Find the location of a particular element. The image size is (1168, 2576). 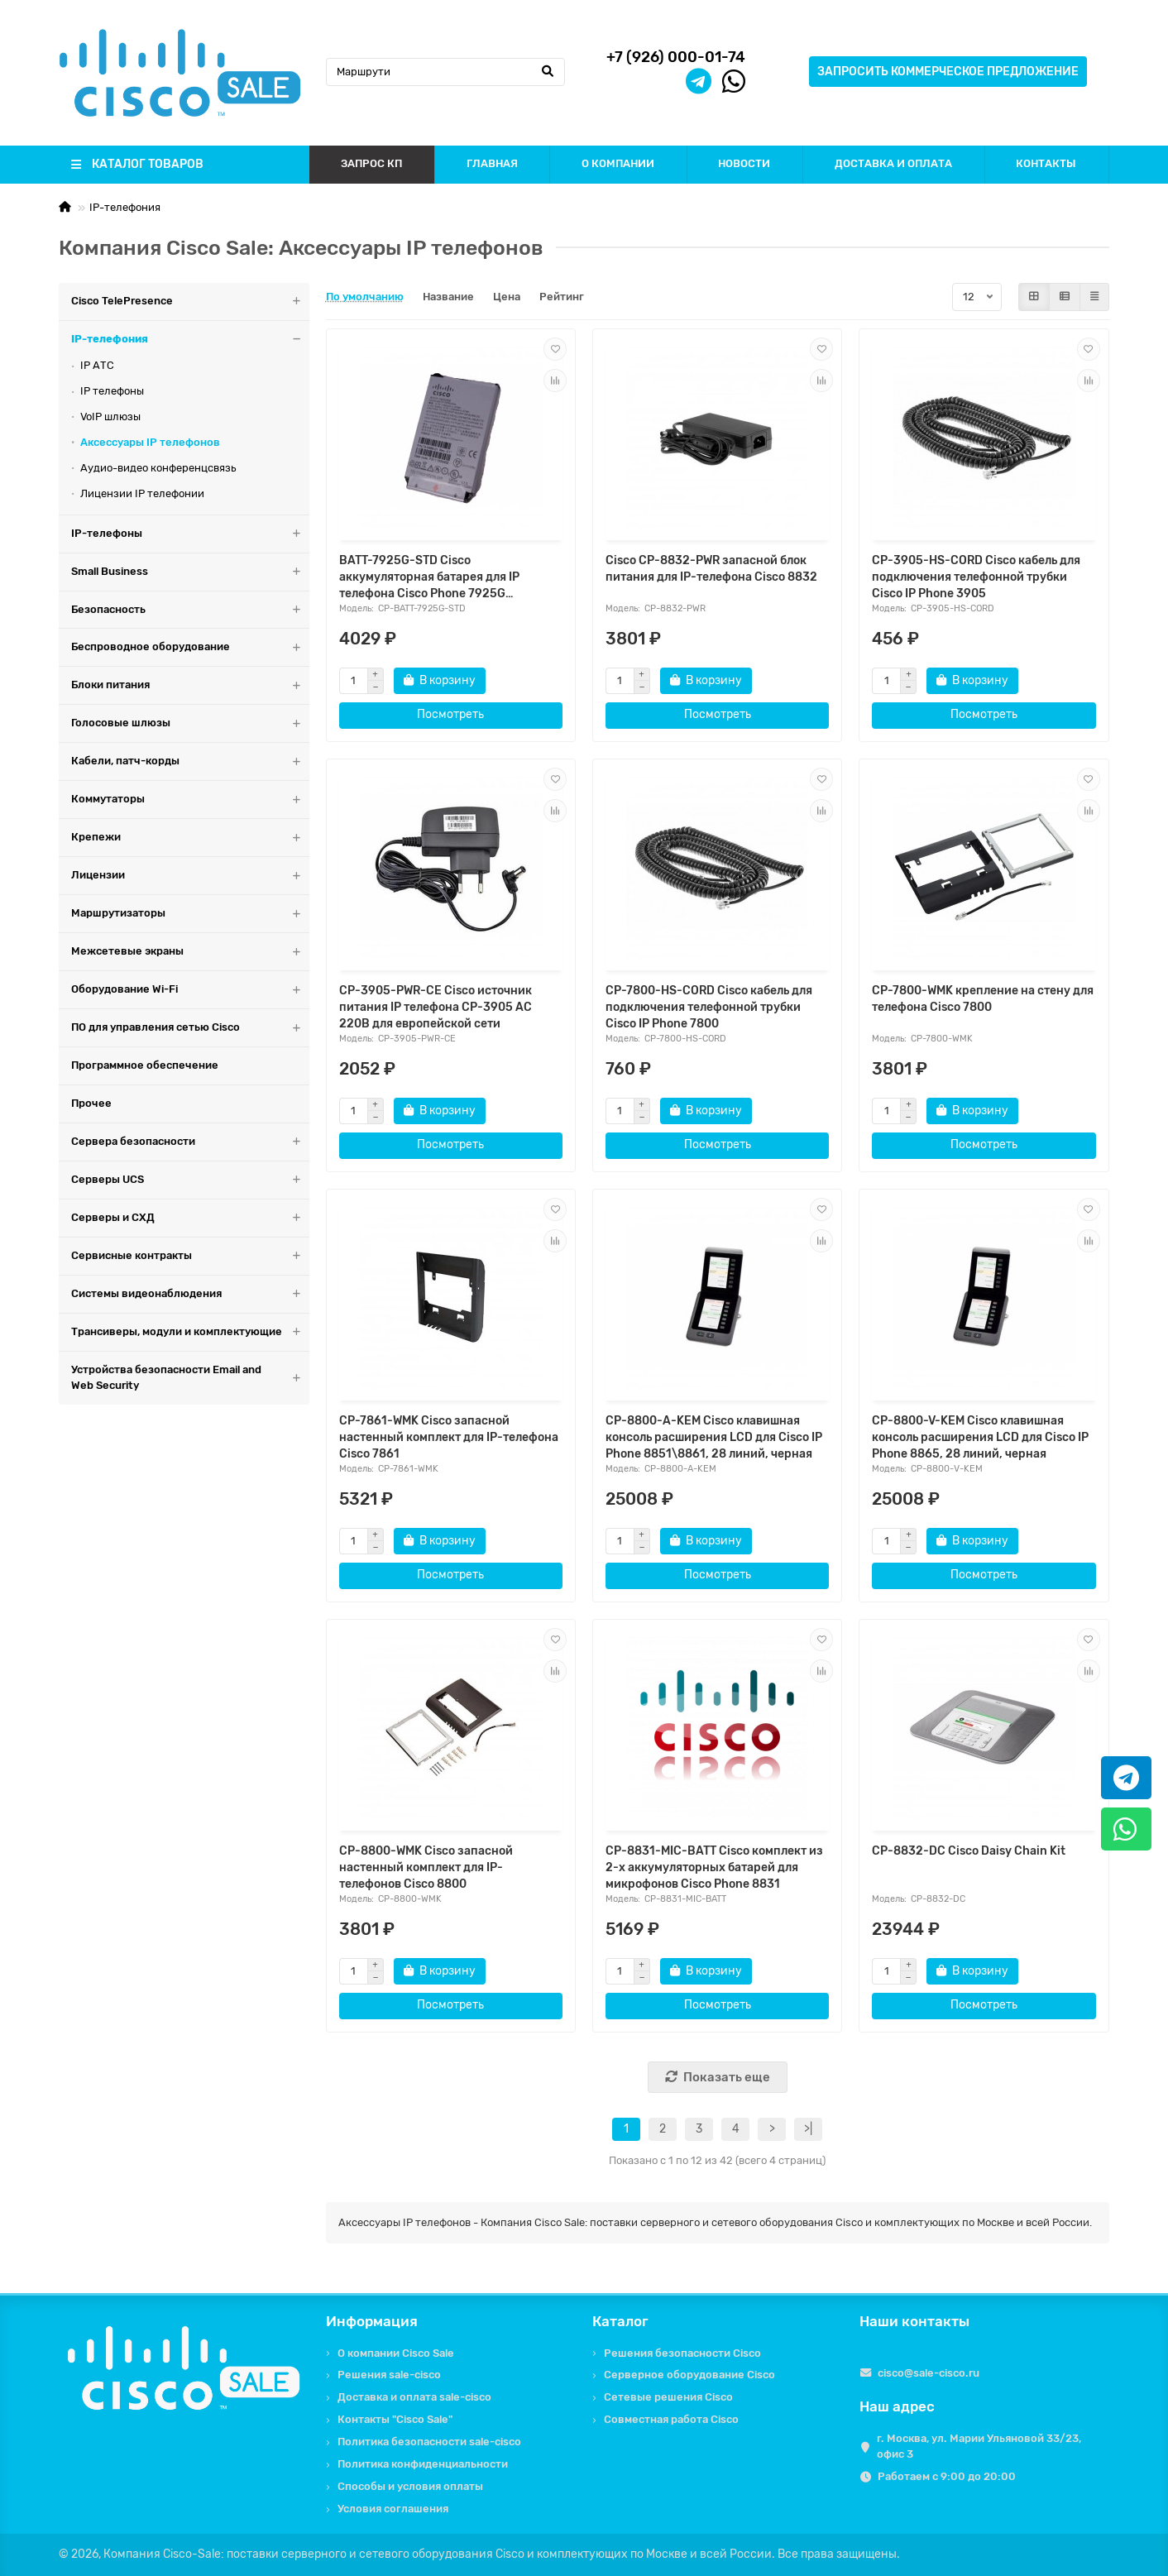

Контакты "Cisco Sale" is located at coordinates (394, 2419).